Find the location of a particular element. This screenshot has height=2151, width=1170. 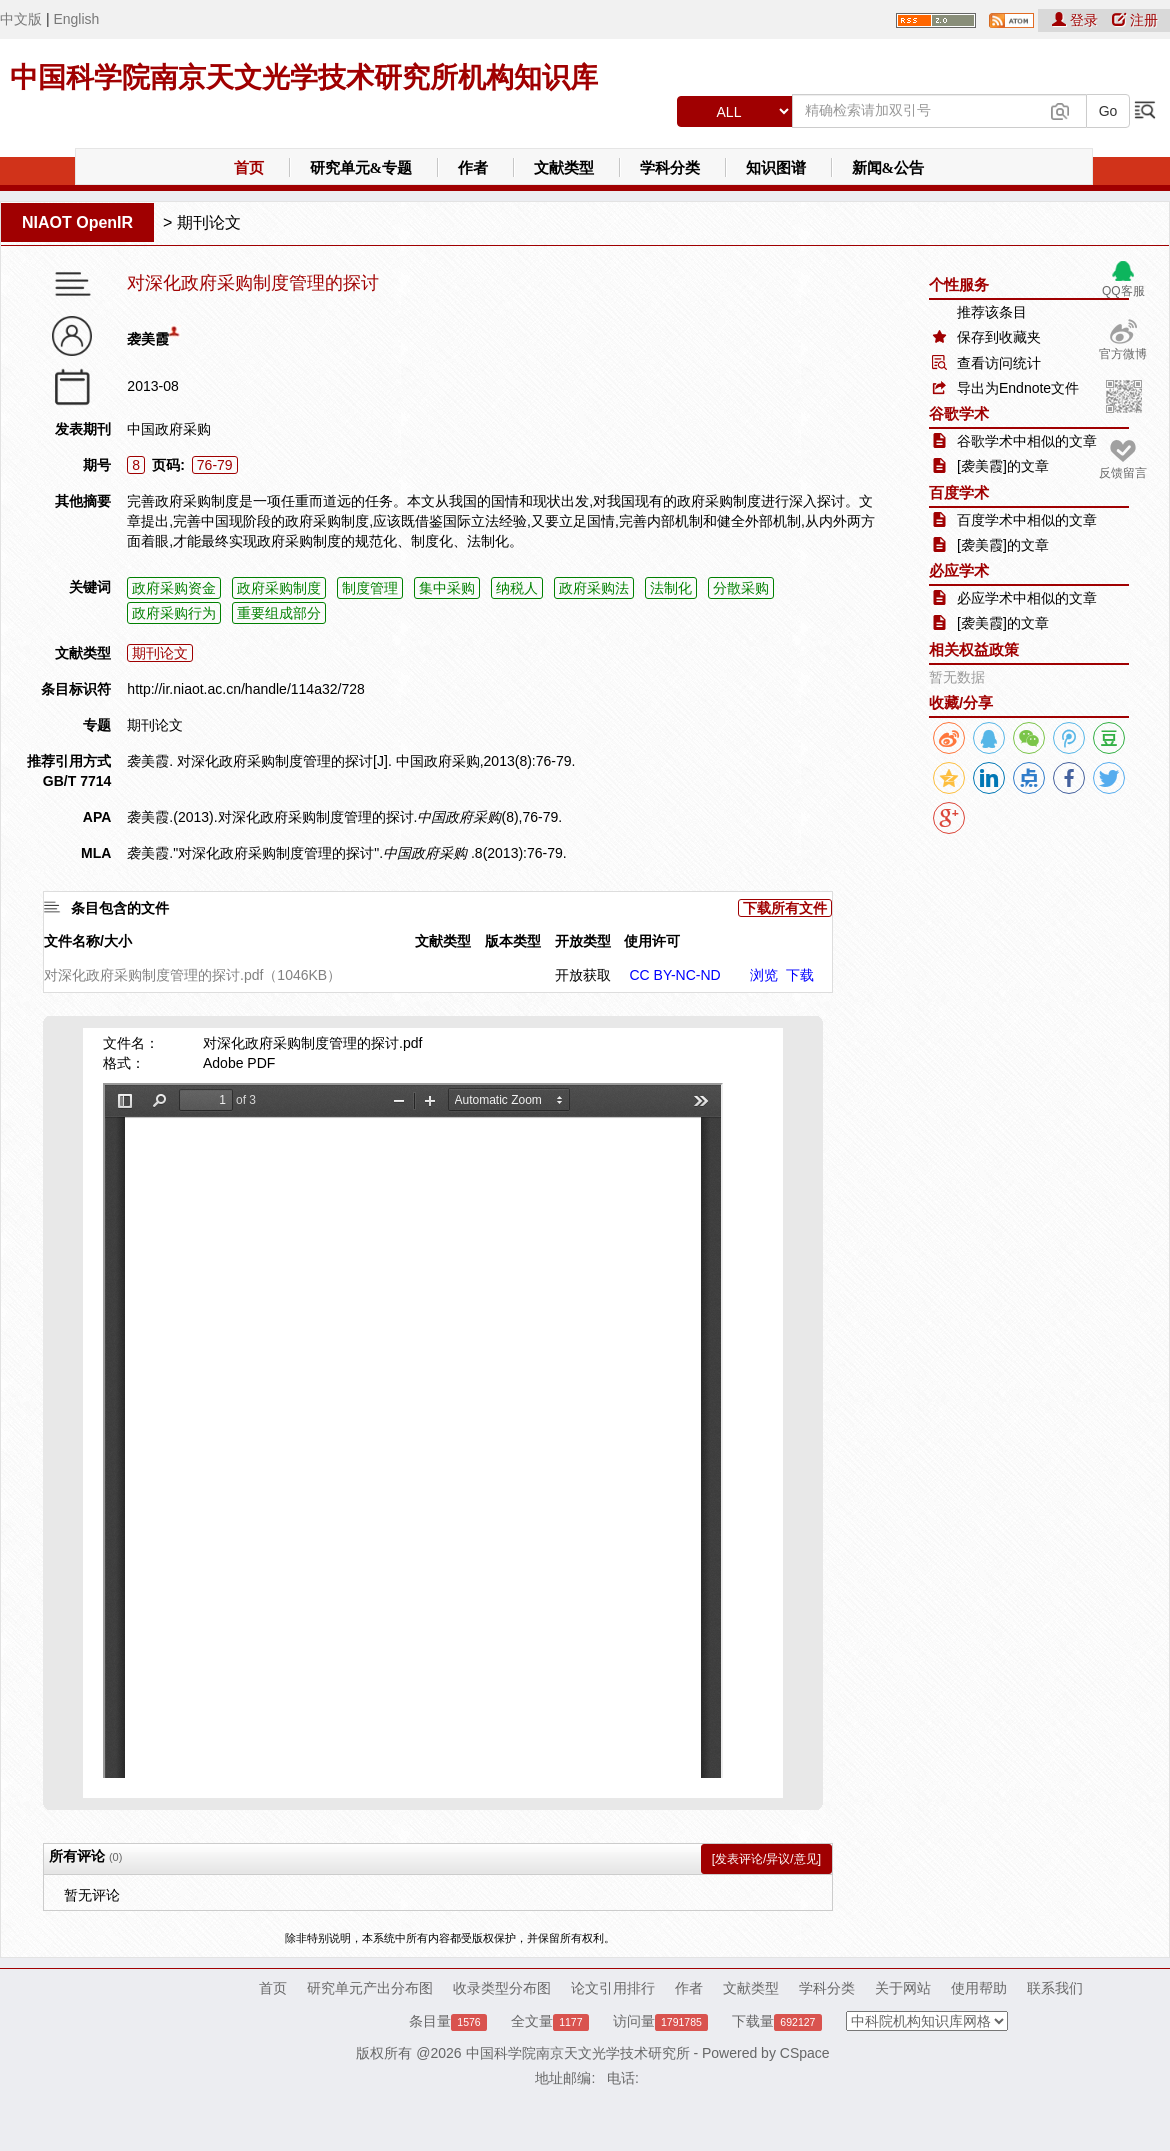

导出为Endnote文件 is located at coordinates (1018, 388).